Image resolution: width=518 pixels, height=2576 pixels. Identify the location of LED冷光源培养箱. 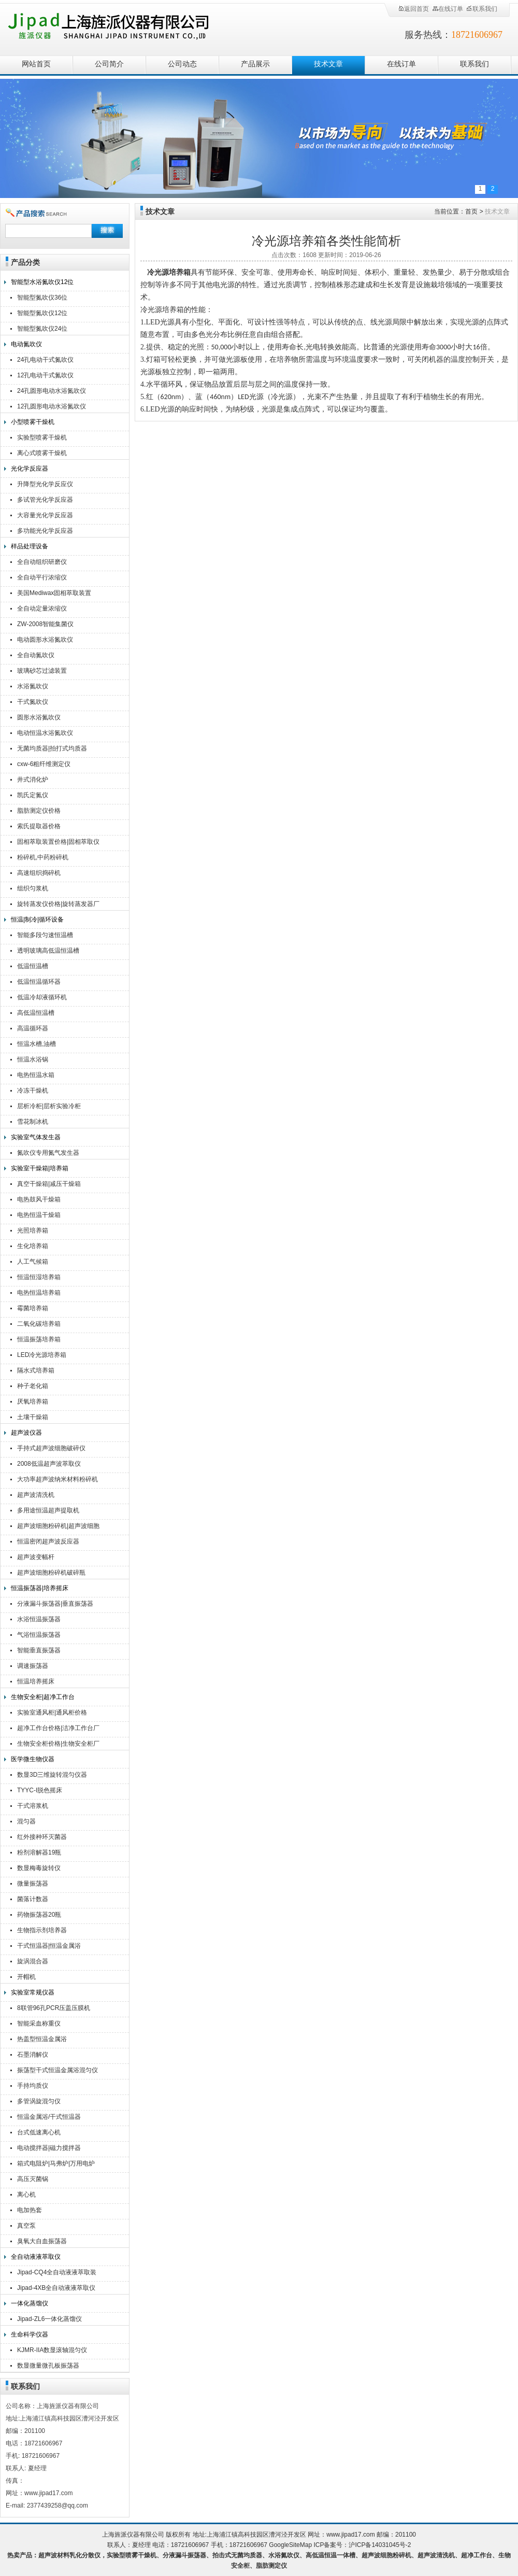
(41, 1354).